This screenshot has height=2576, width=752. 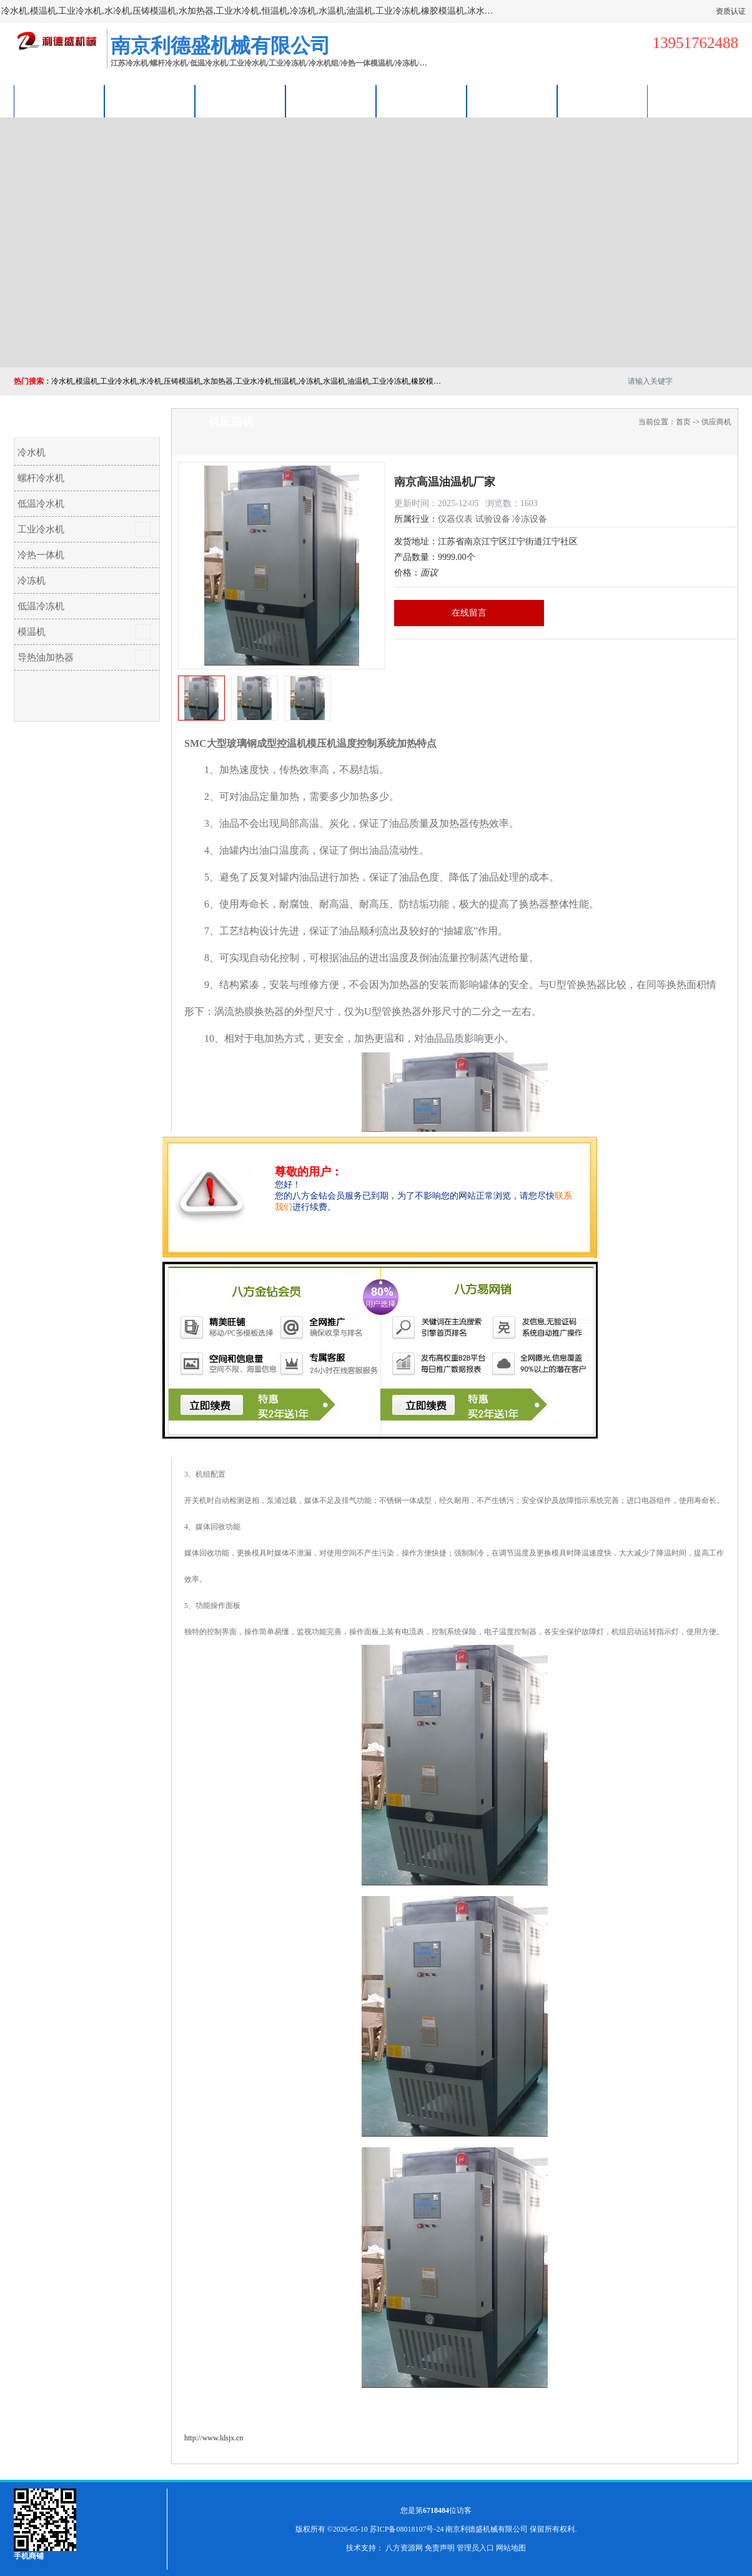 What do you see at coordinates (45, 657) in the screenshot?
I see `导热油加热器` at bounding box center [45, 657].